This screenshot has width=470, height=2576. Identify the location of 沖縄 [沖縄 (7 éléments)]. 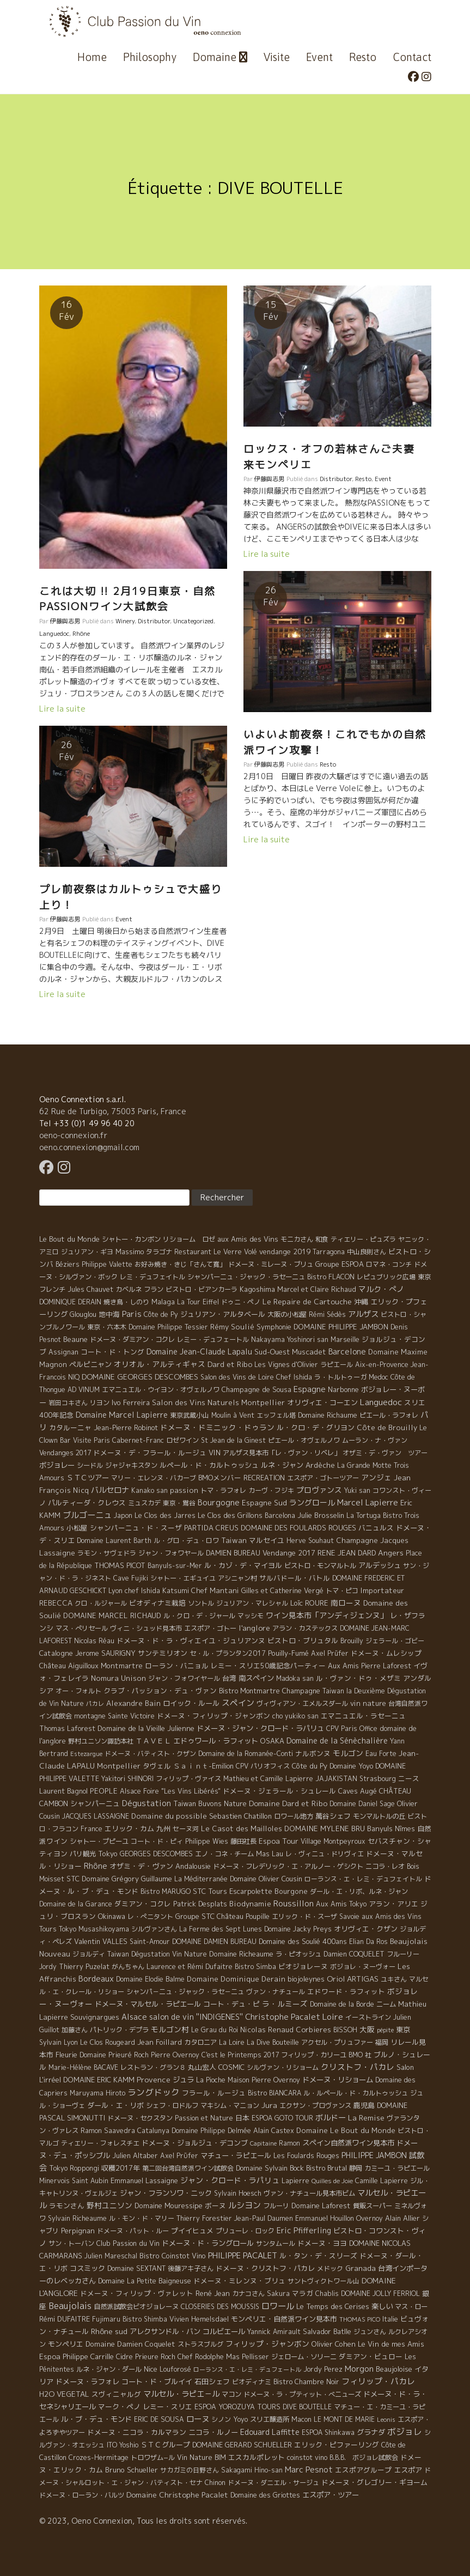
(361, 1302).